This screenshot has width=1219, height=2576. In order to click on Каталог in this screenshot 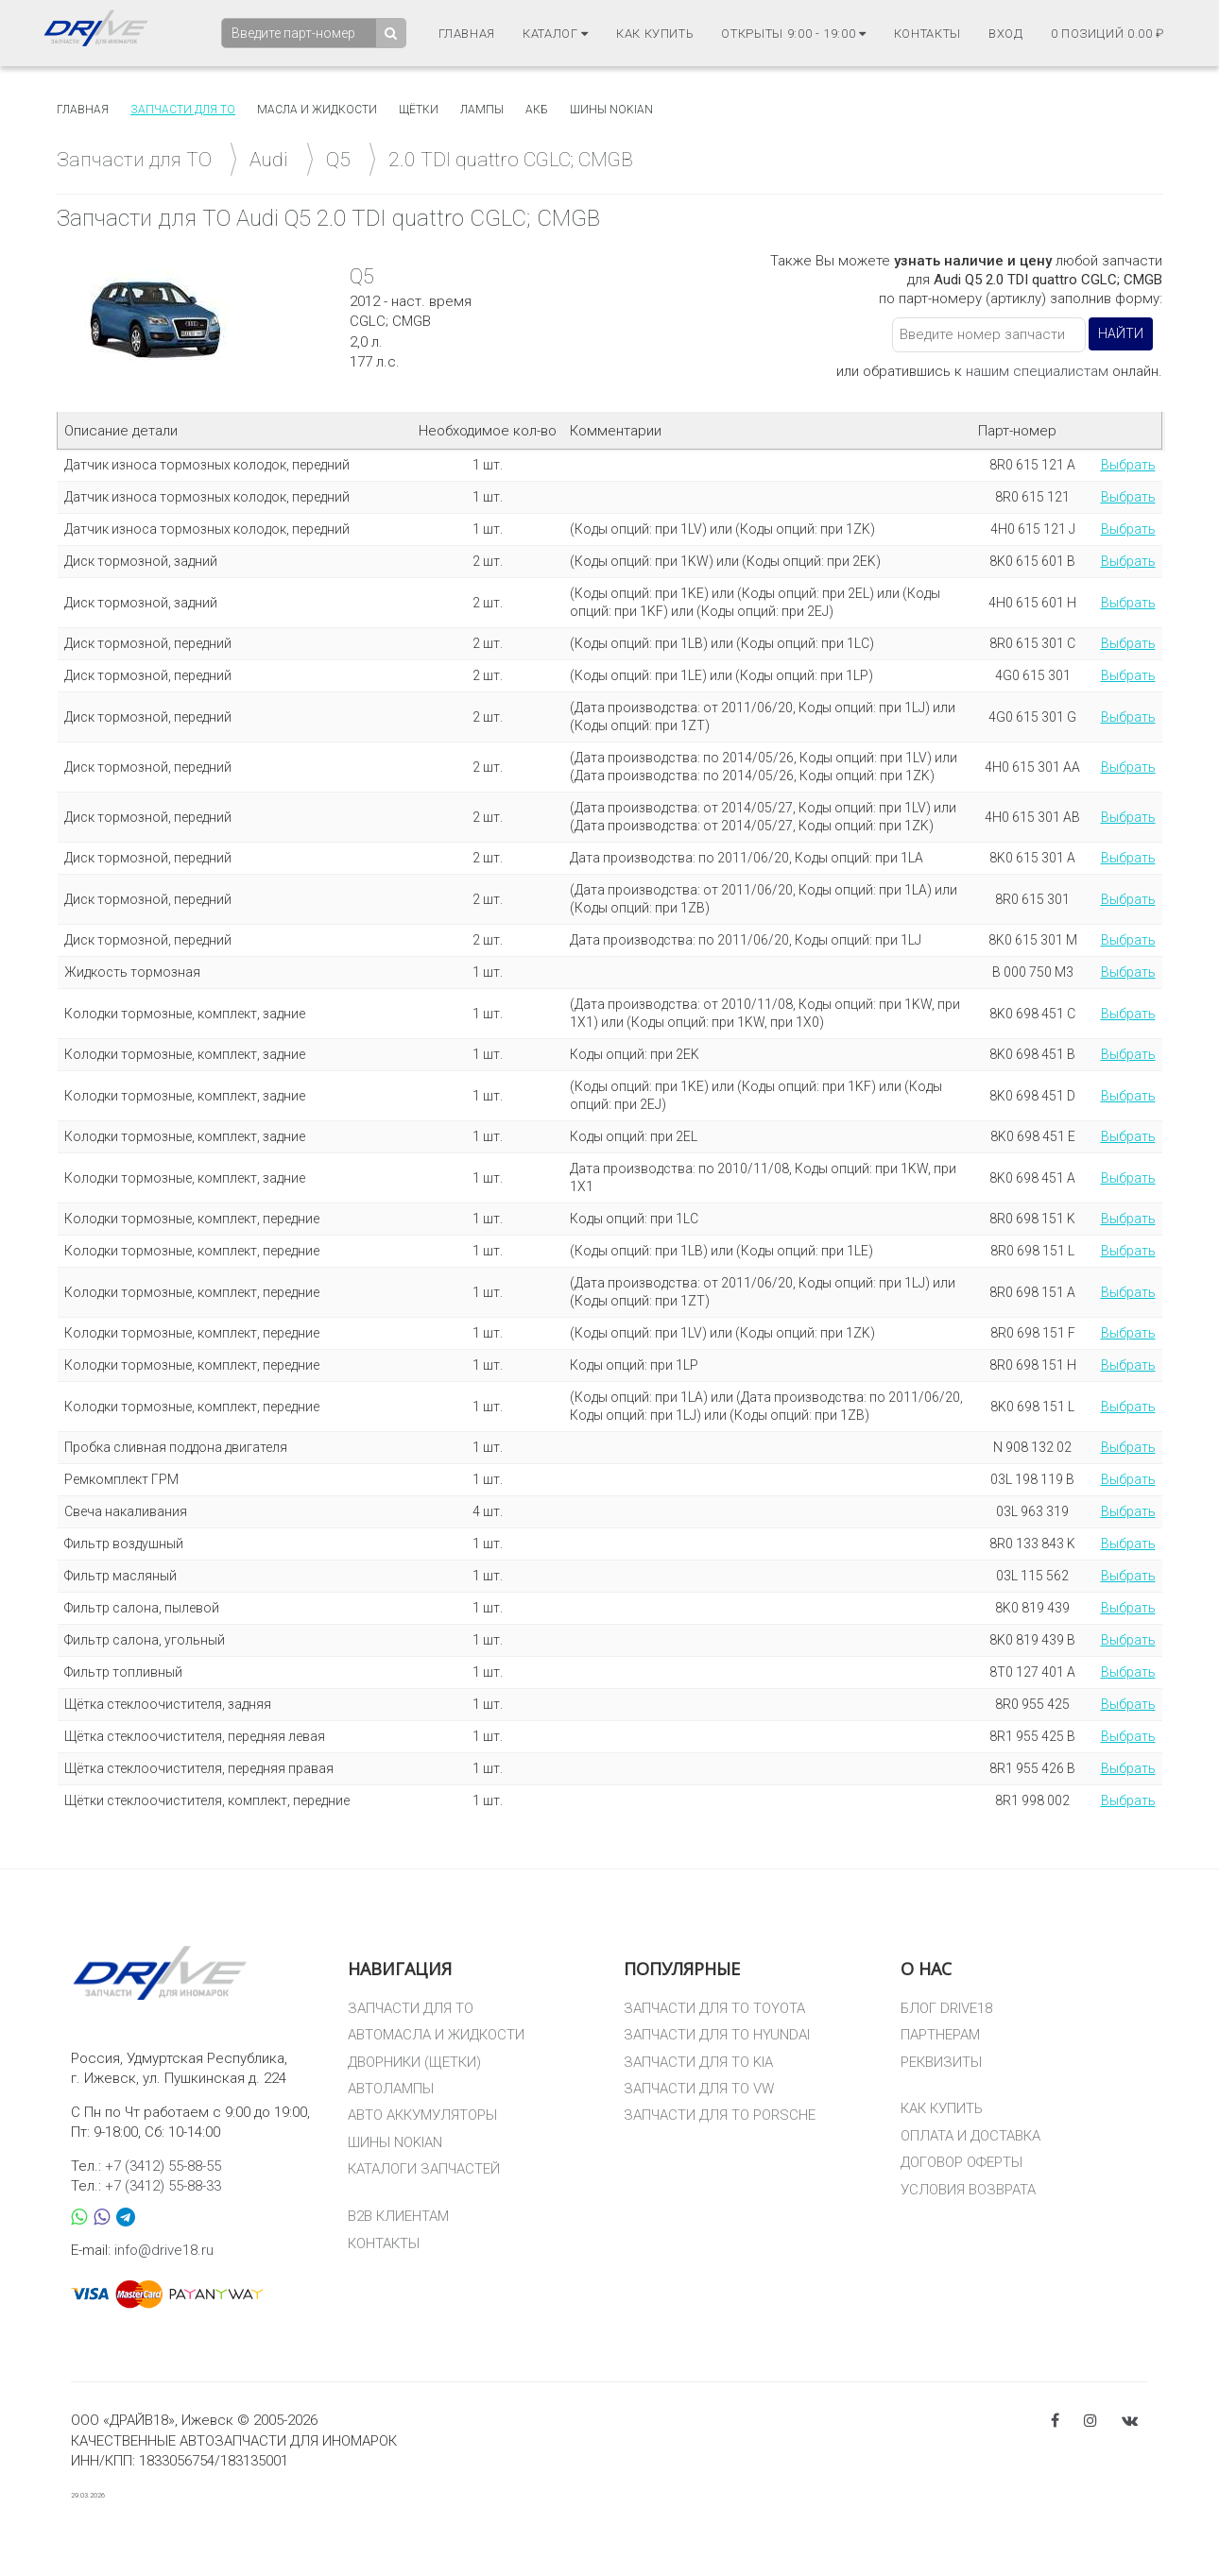, I will do `click(556, 33)`.